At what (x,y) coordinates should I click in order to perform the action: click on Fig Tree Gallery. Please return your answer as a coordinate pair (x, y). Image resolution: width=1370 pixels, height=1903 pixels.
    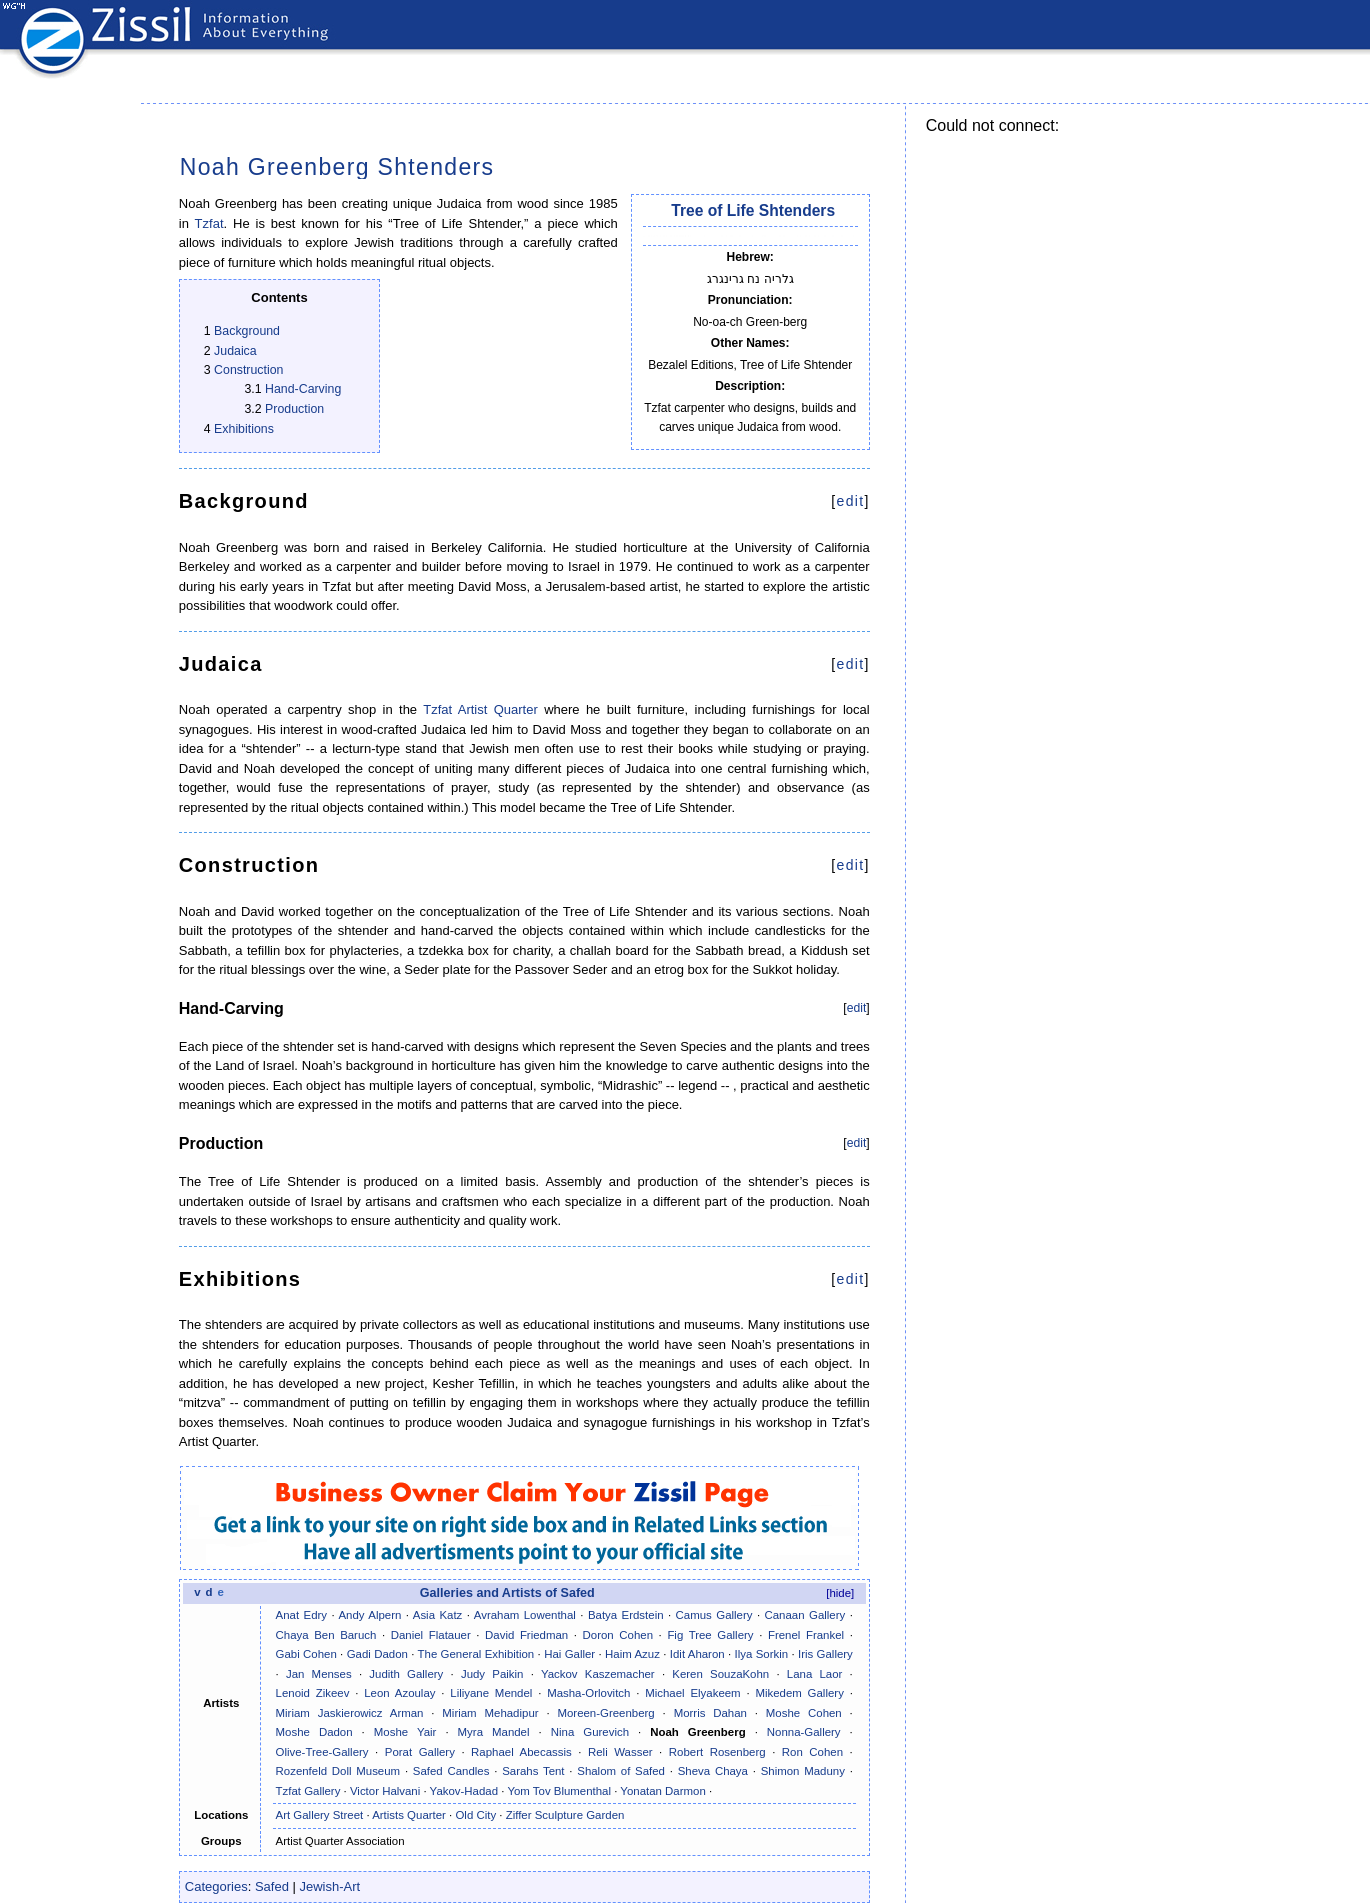
    Looking at the image, I should click on (710, 1635).